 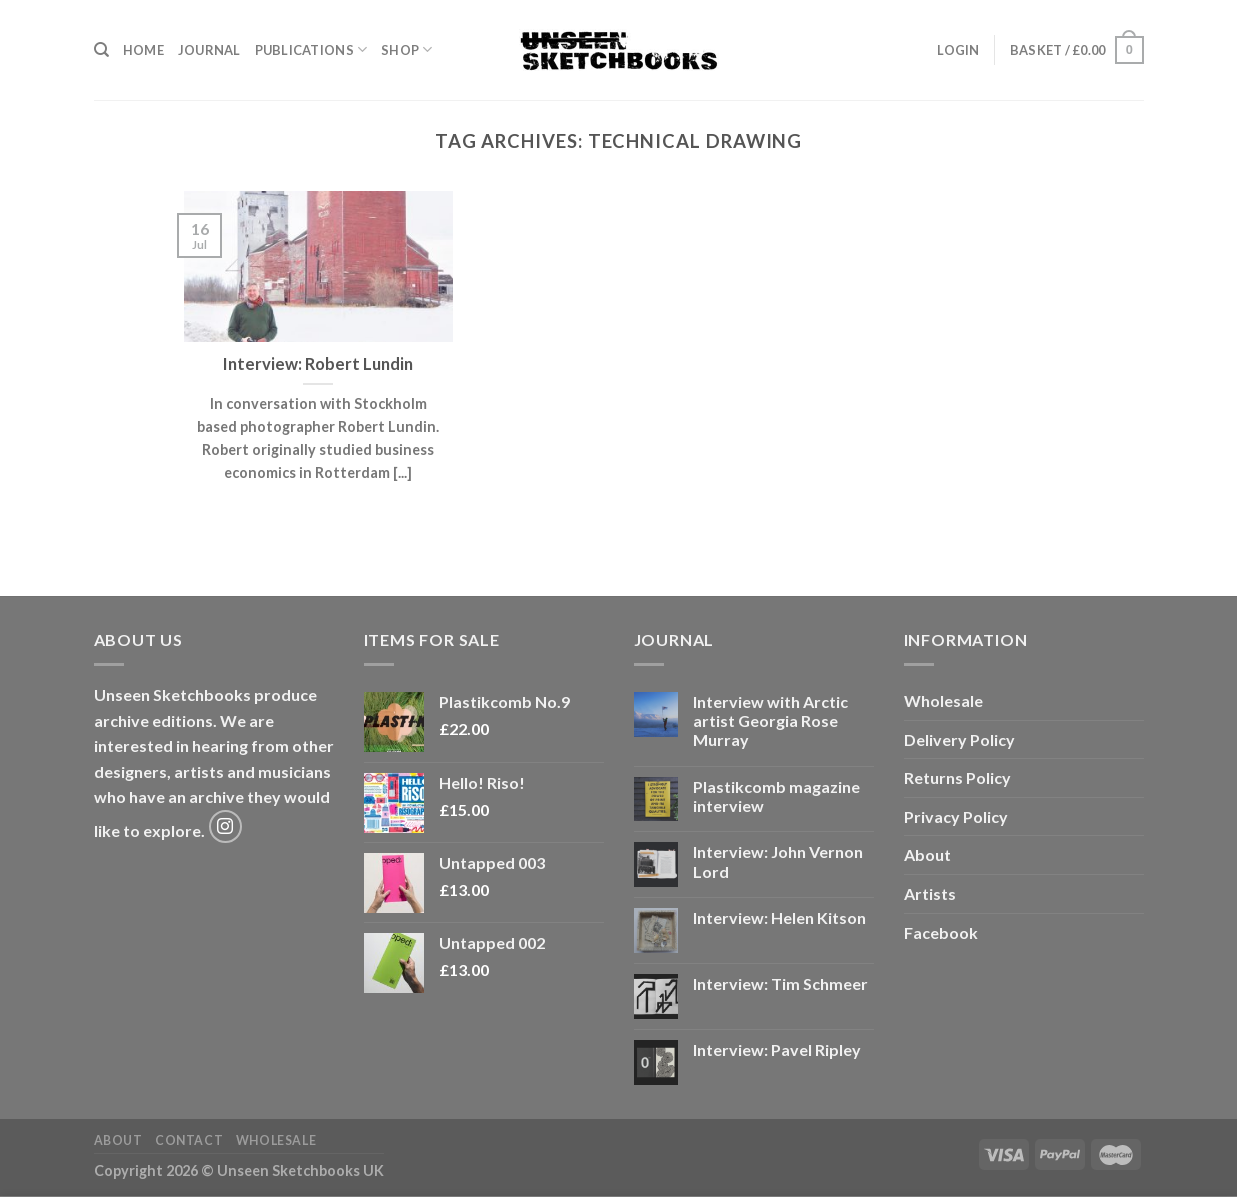 What do you see at coordinates (225, 826) in the screenshot?
I see `[Follow on Instagram]` at bounding box center [225, 826].